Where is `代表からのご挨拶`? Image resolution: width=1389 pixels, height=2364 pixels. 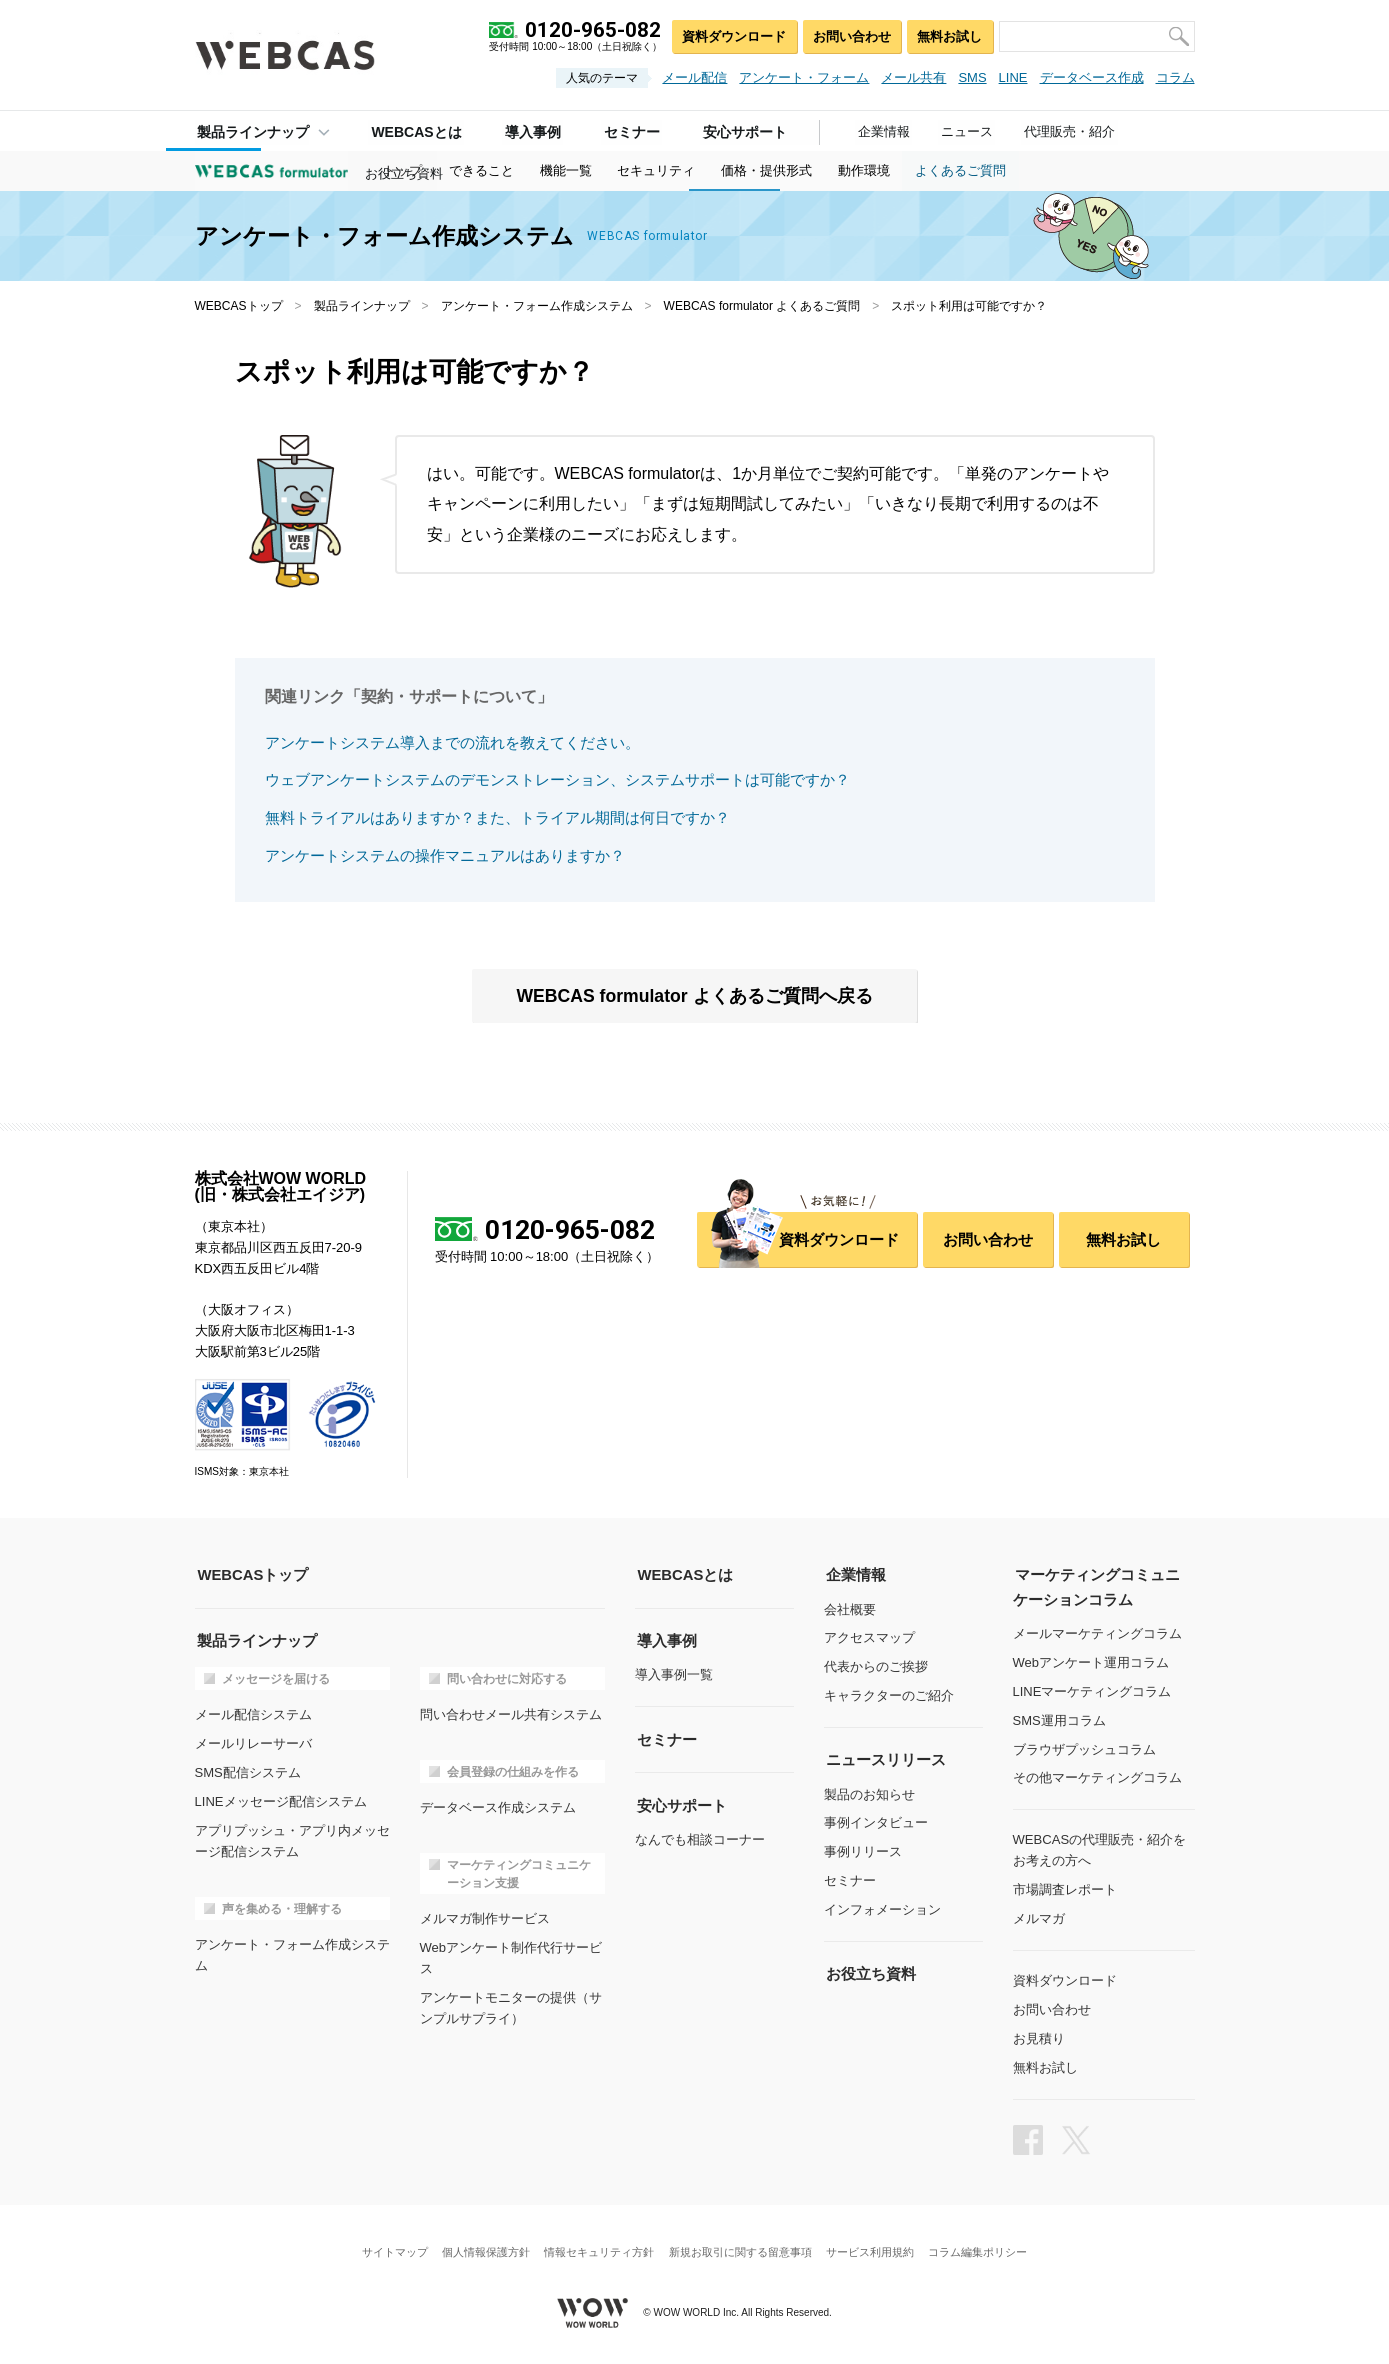
代表からのご挨拶 is located at coordinates (876, 1665).